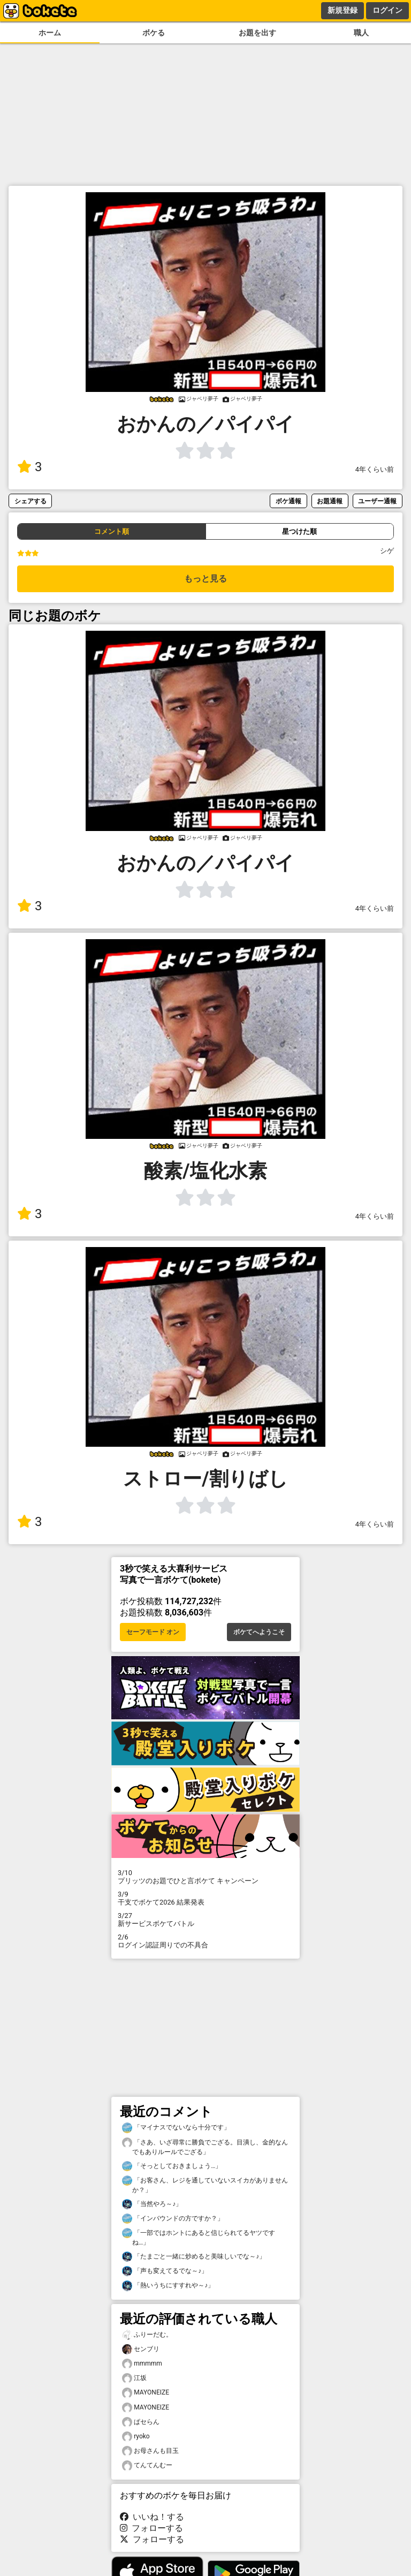  I want to click on 職人, so click(361, 32).